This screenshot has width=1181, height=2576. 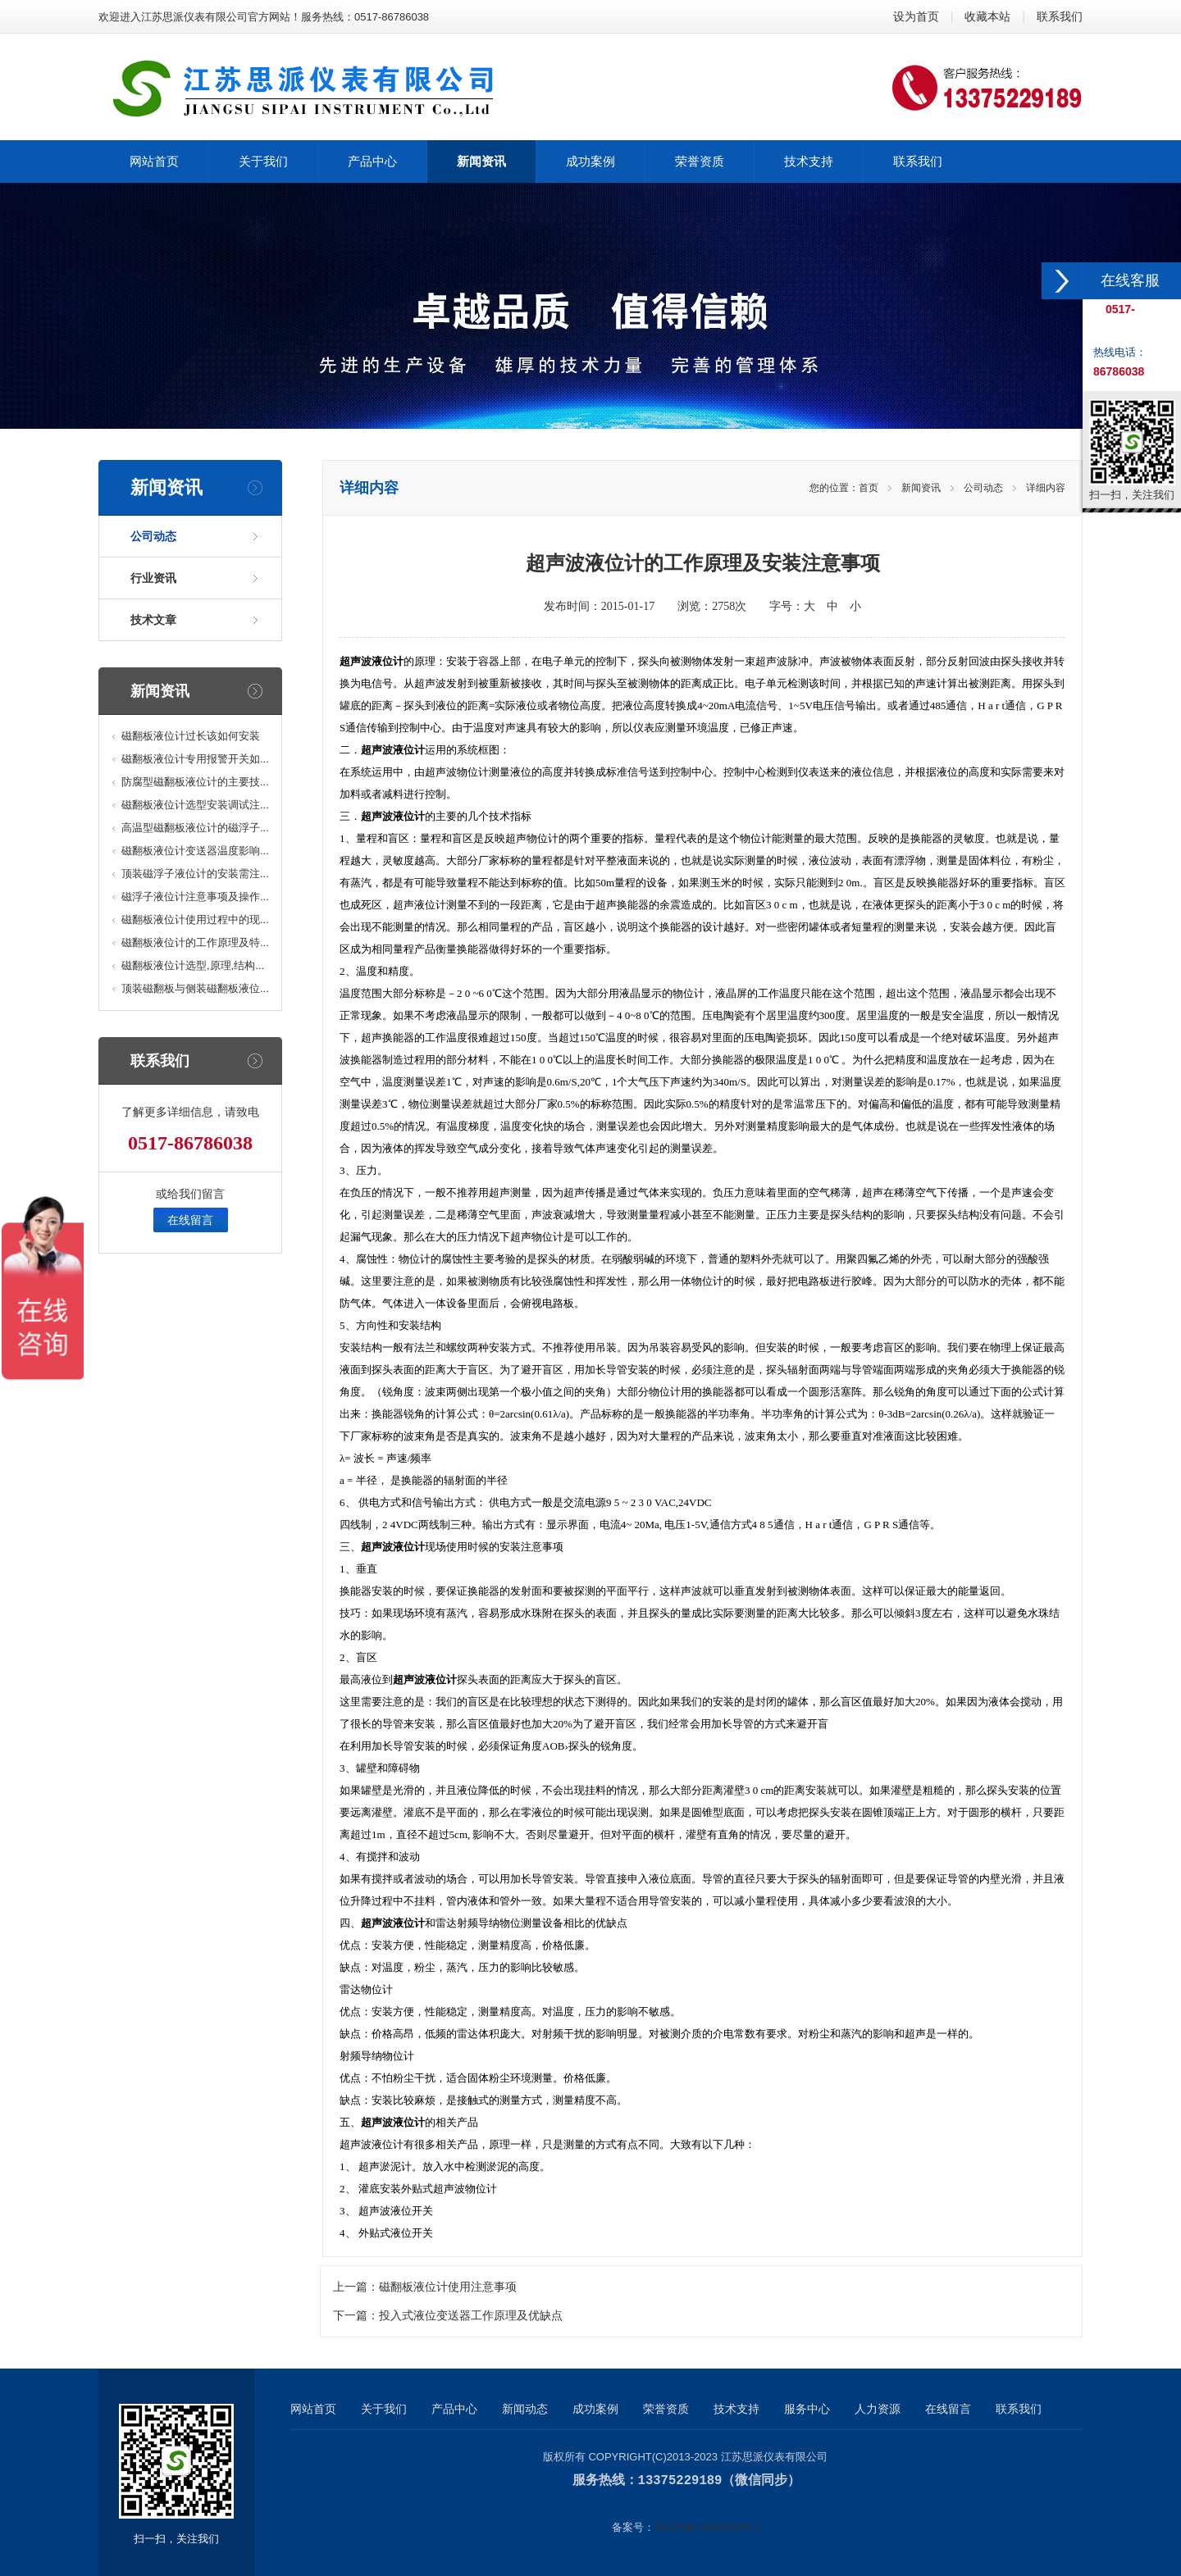 I want to click on 磁翻板液位计过长该如何安装, so click(x=190, y=736).